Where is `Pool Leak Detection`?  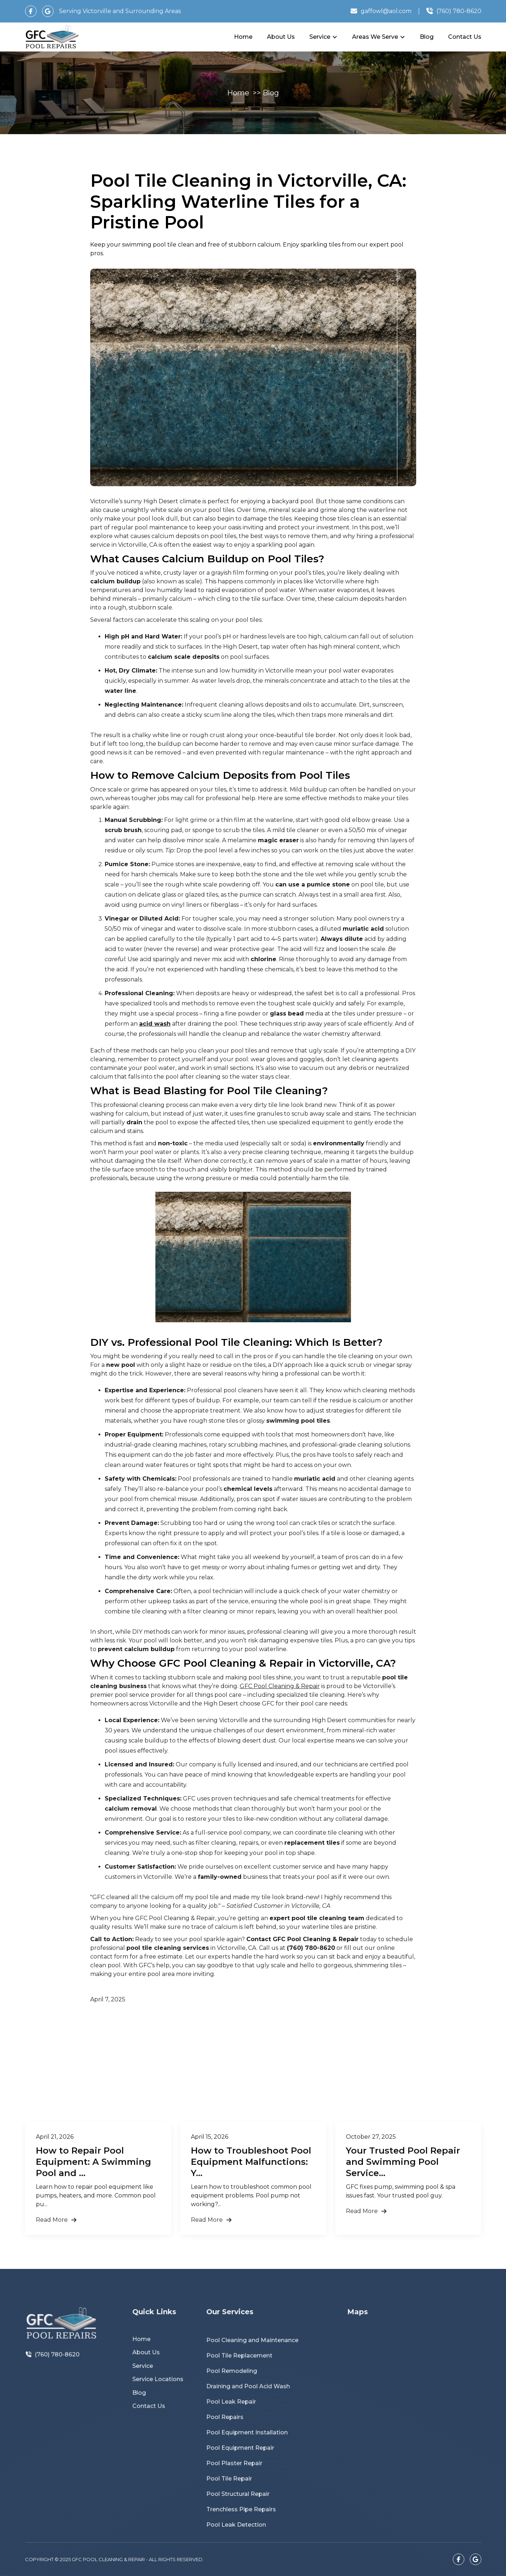
Pool Leak Detection is located at coordinates (244, 2501).